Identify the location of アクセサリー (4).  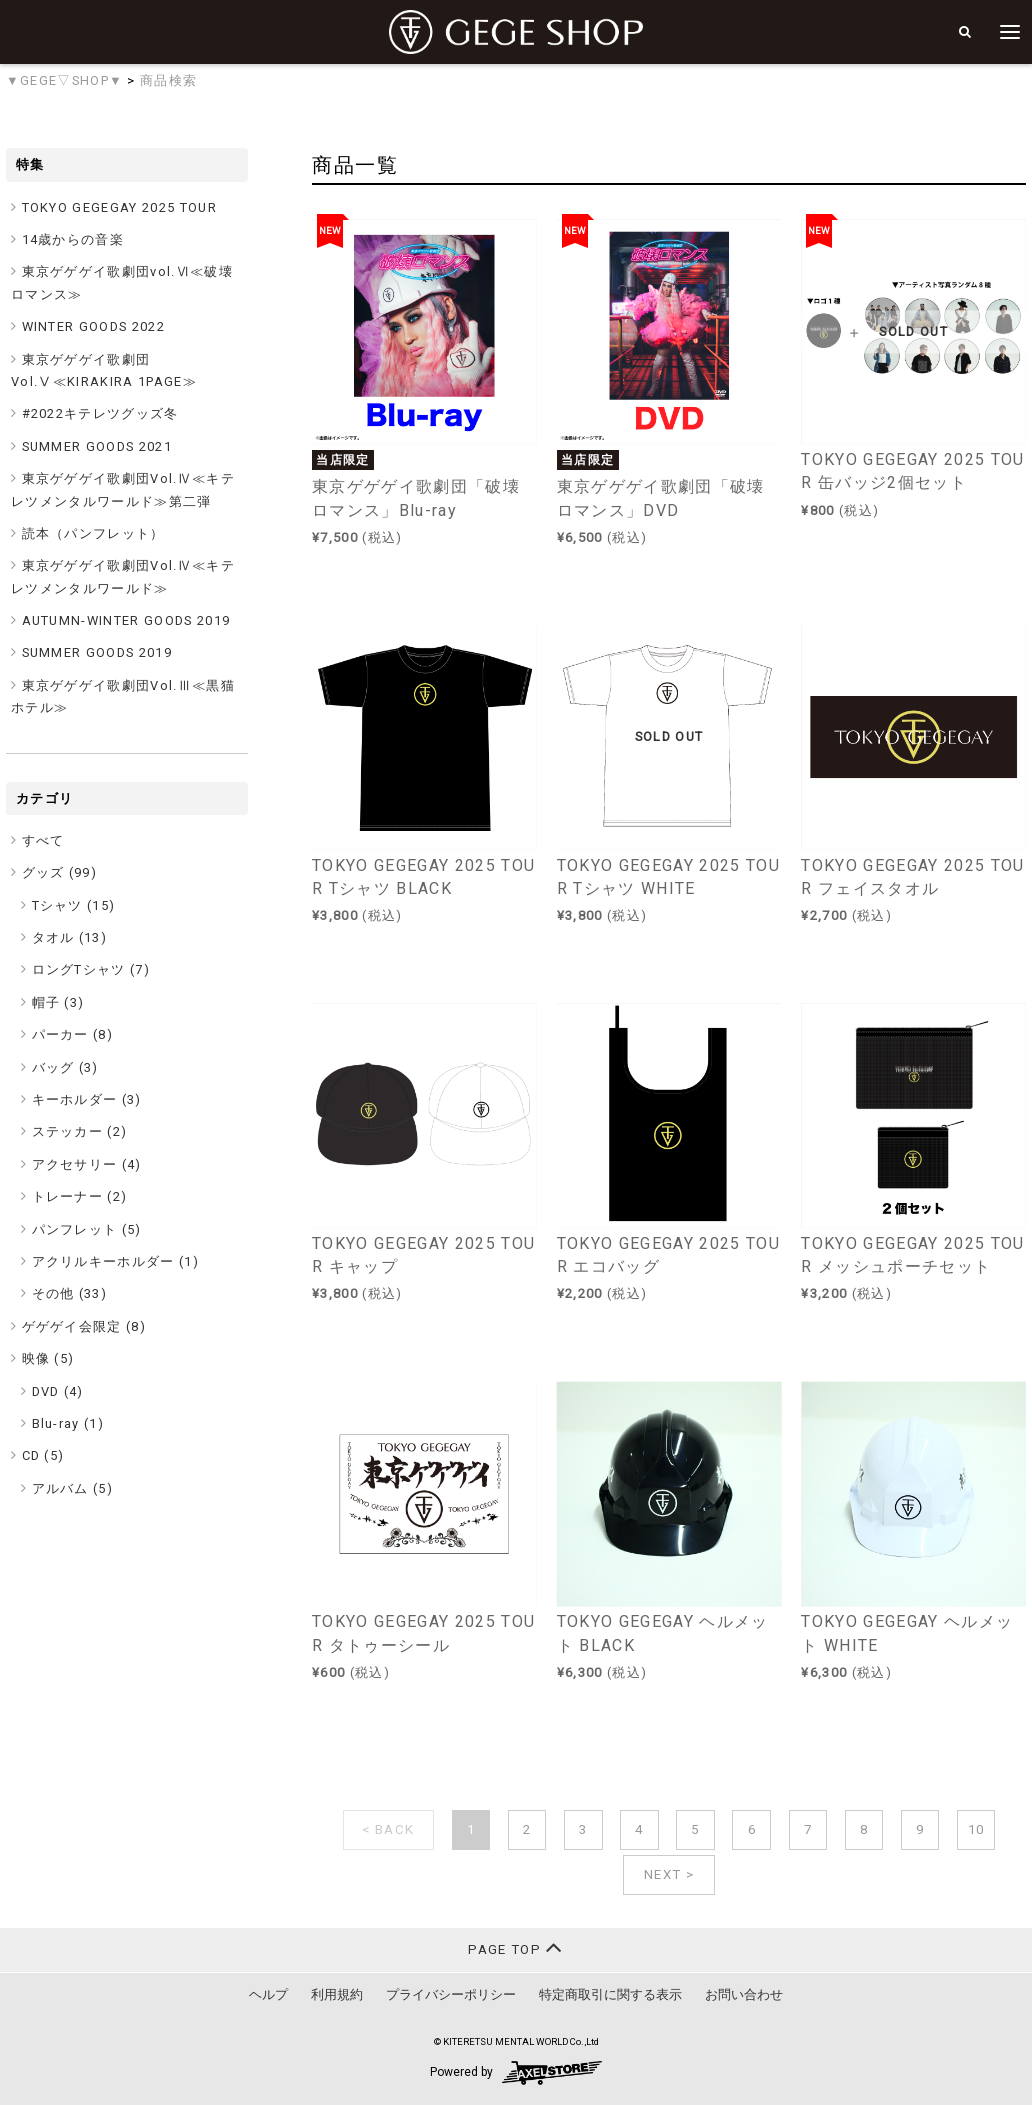
(87, 1164).